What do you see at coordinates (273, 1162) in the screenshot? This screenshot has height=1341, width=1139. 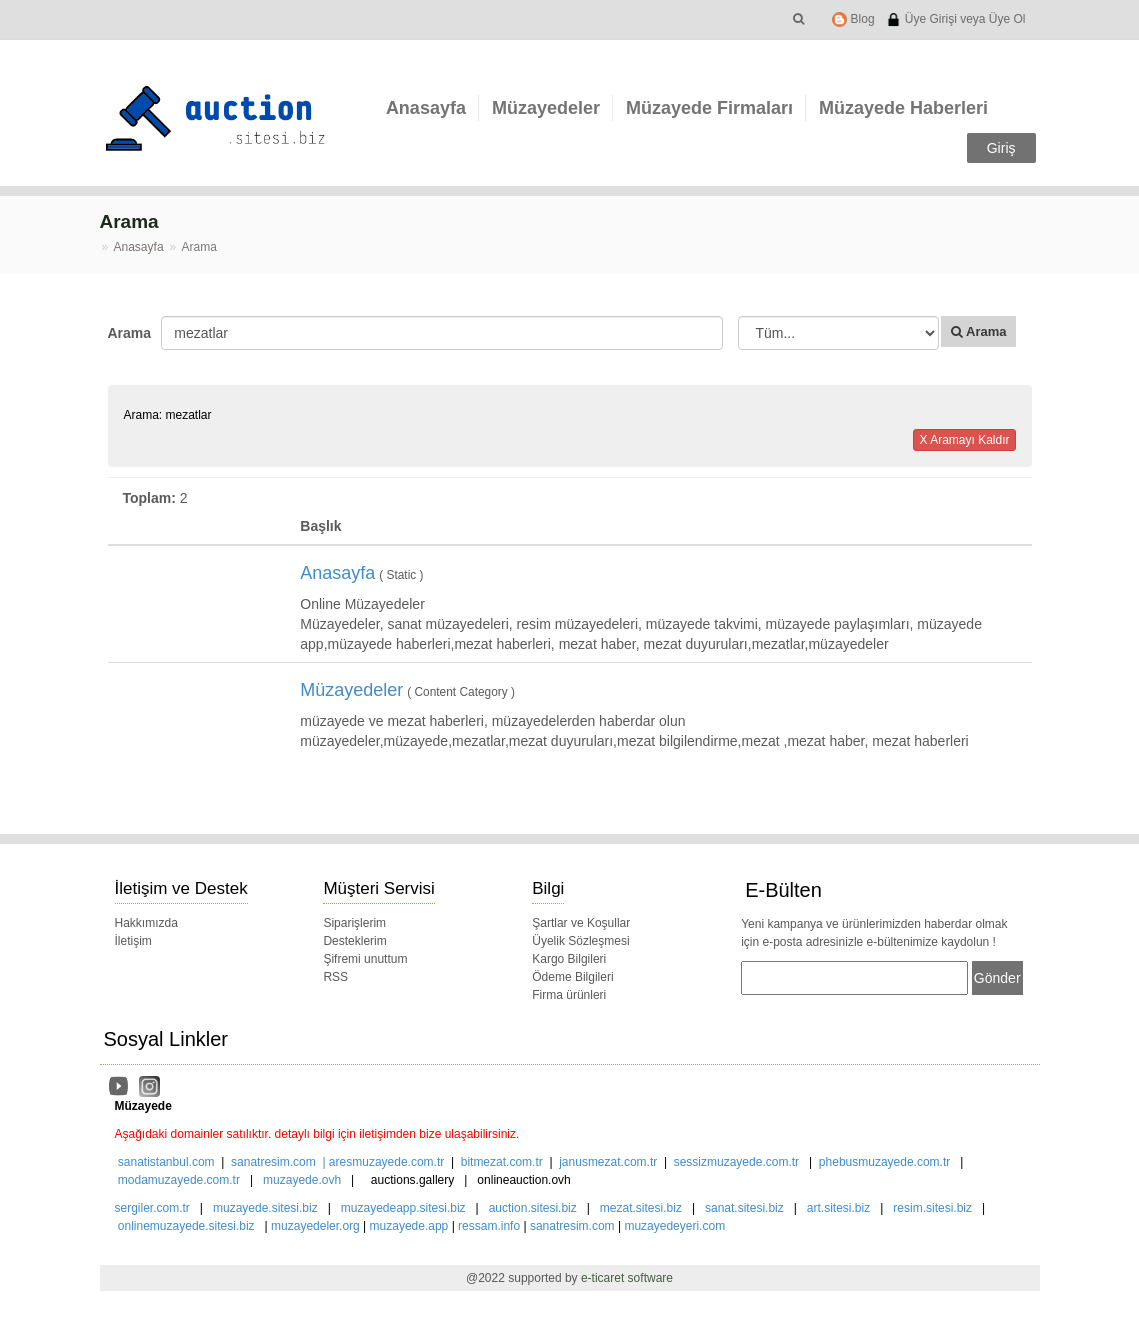 I see `sanatresim.com` at bounding box center [273, 1162].